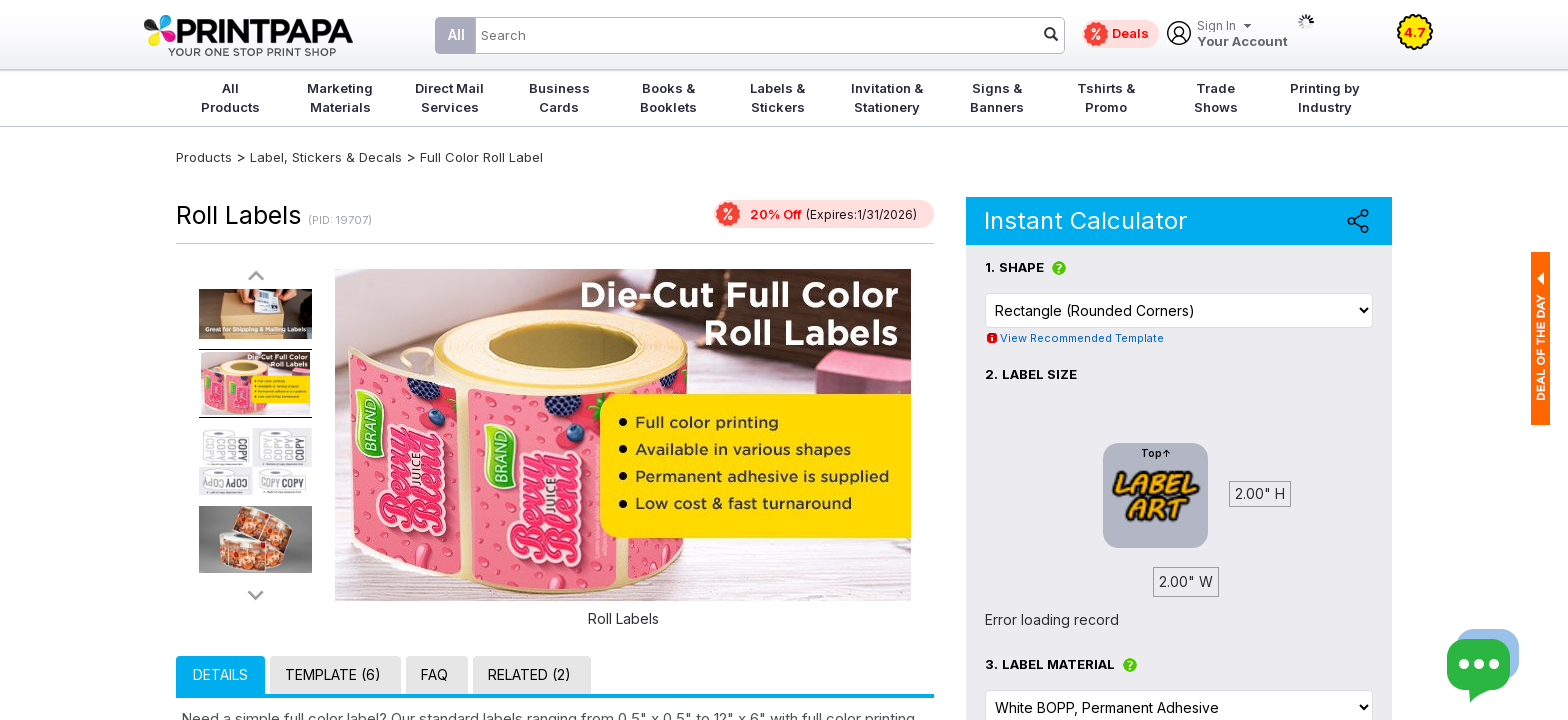 Image resolution: width=1568 pixels, height=720 pixels. Describe the element at coordinates (449, 97) in the screenshot. I see `Direct Mail Services` at that location.